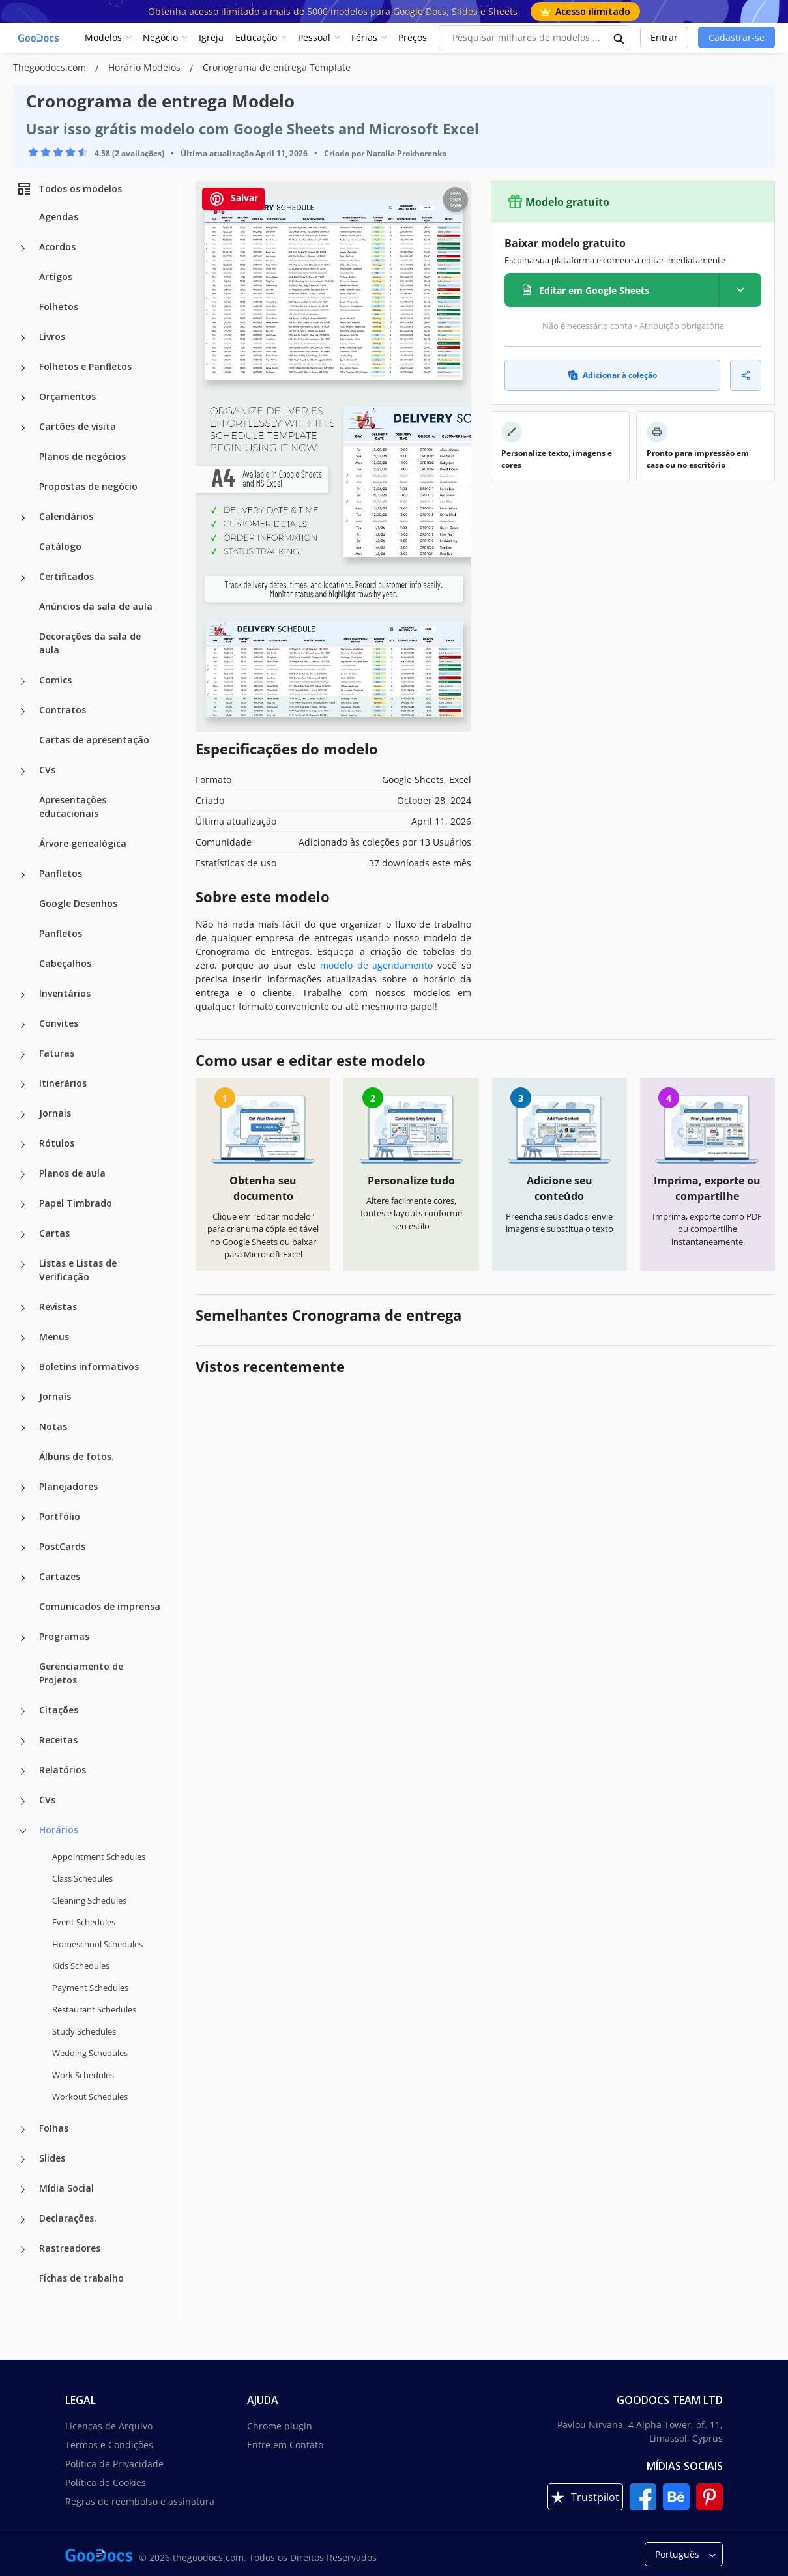 The image size is (788, 2576). I want to click on Event Schedules, so click(83, 1922).